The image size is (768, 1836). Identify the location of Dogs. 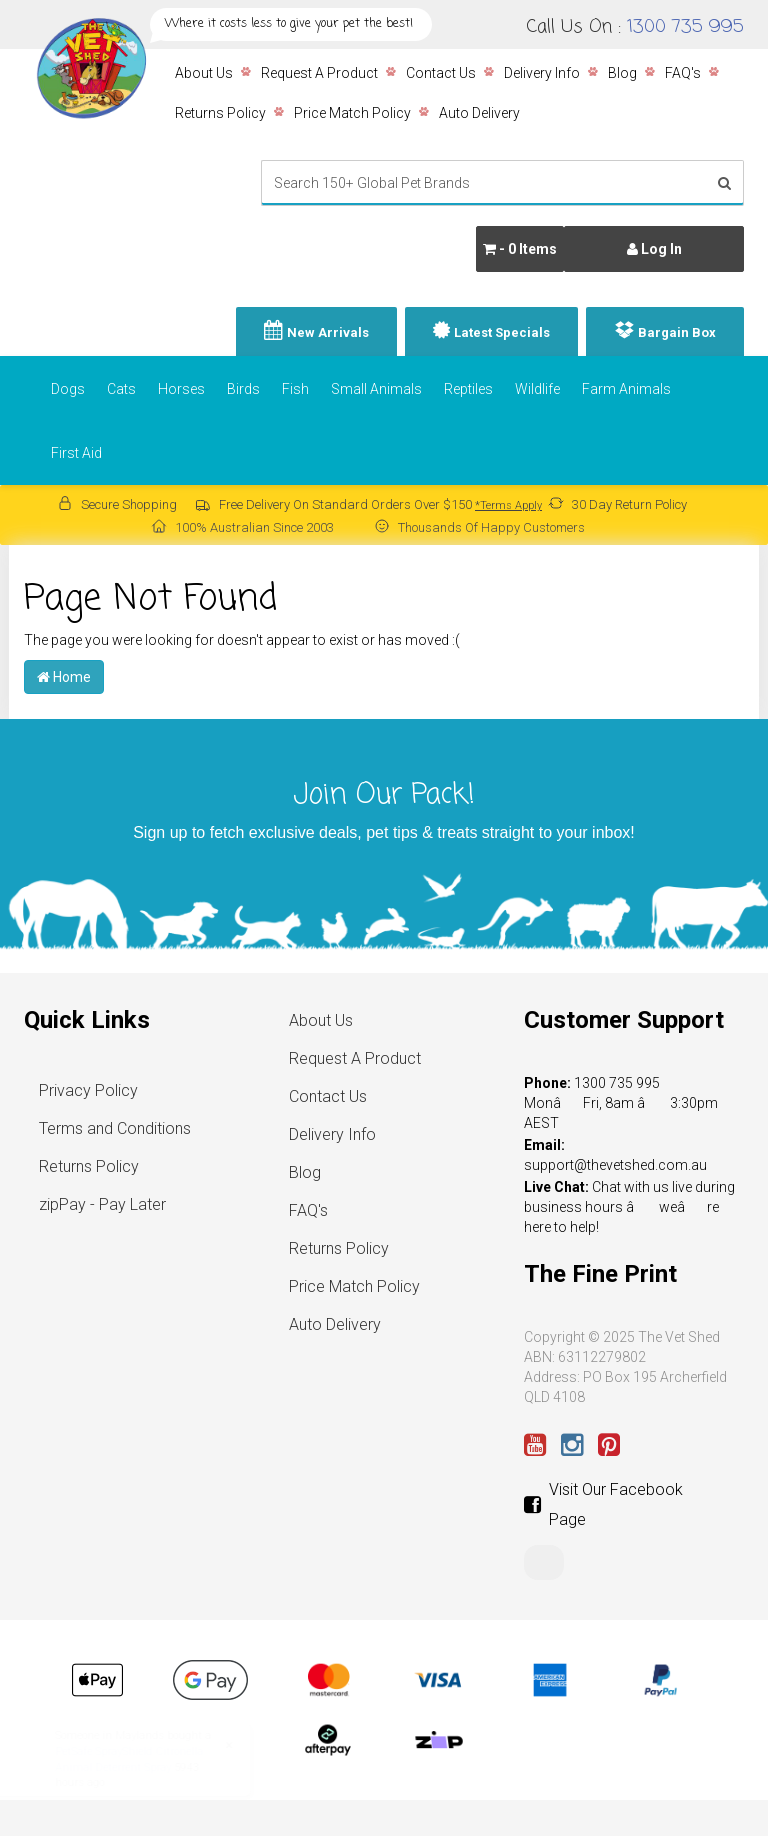
(68, 389).